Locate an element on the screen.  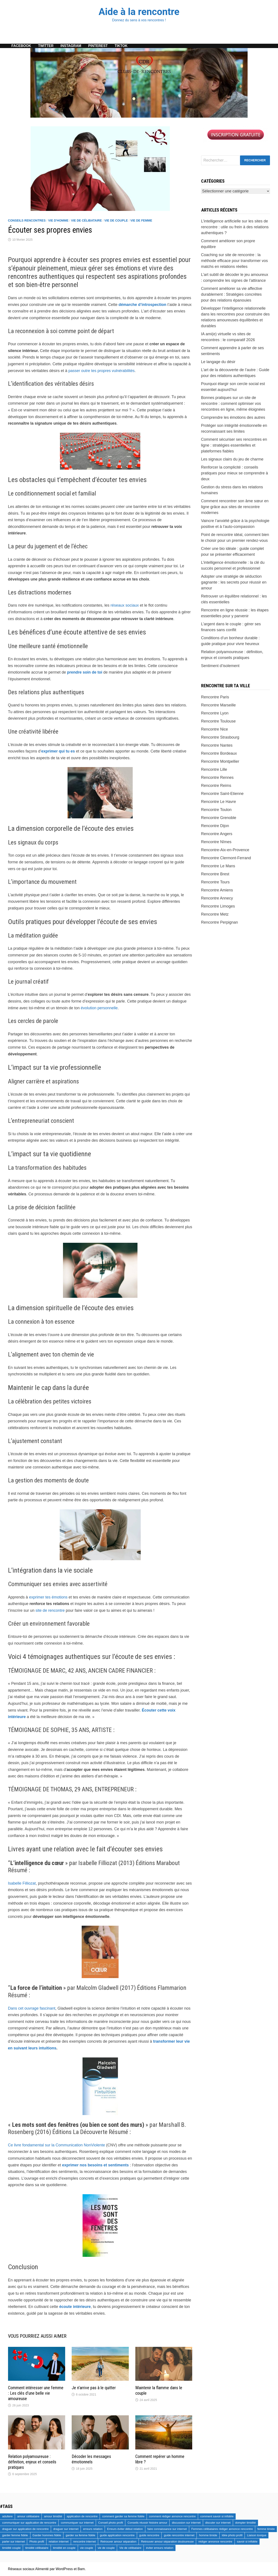
Rencontre Montpellier is located at coordinates (220, 761).